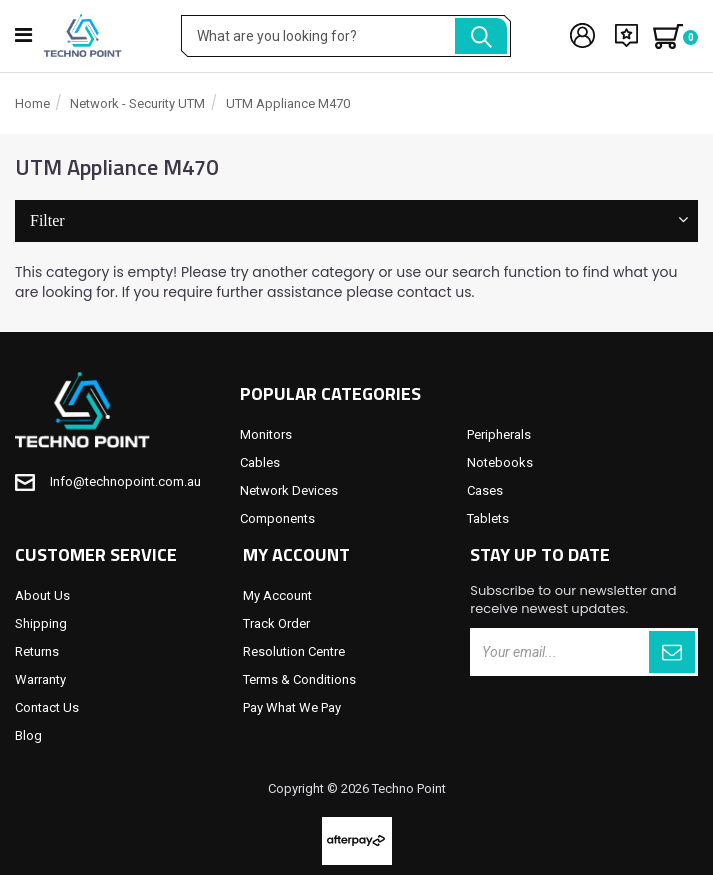 The width and height of the screenshot is (713, 875). What do you see at coordinates (125, 481) in the screenshot?
I see `Info@technopoint.com.au` at bounding box center [125, 481].